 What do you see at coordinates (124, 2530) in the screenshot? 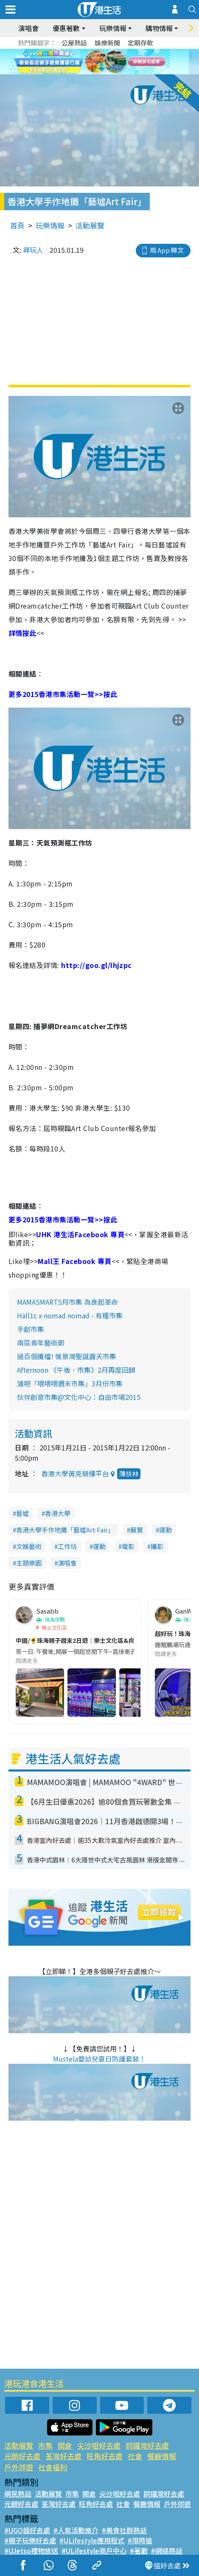
I see `#美食社群熱話` at bounding box center [124, 2530].